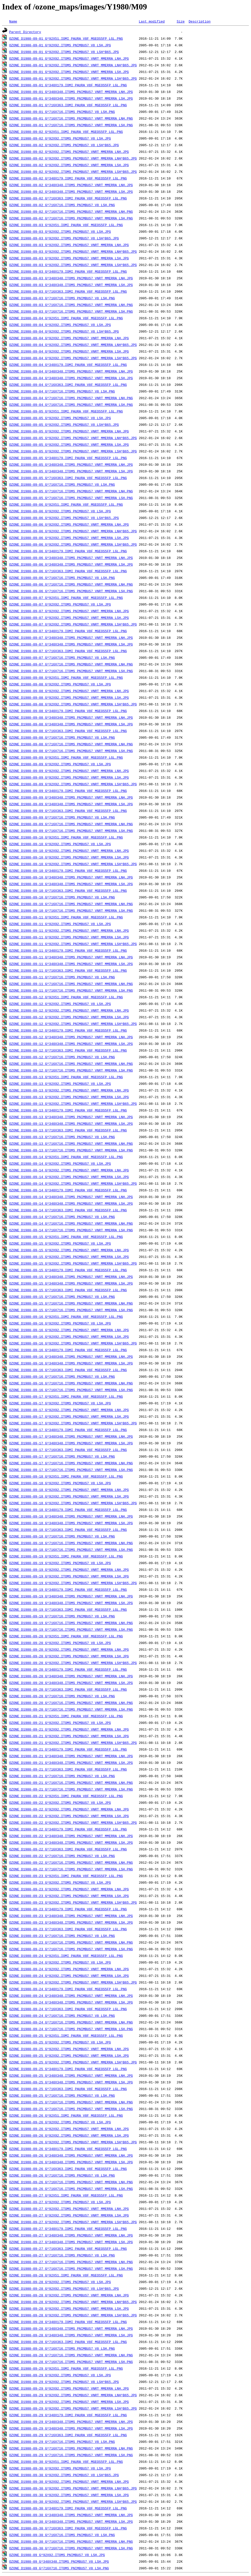 The width and height of the screenshot is (251, 2576). What do you see at coordinates (71, 2102) in the screenshot?
I see `OZONE_D1980-09-25_G^716X716.ITOMS_PNIMBUS7_VNRT_MMERRA_LNH.PNG` at bounding box center [71, 2102].